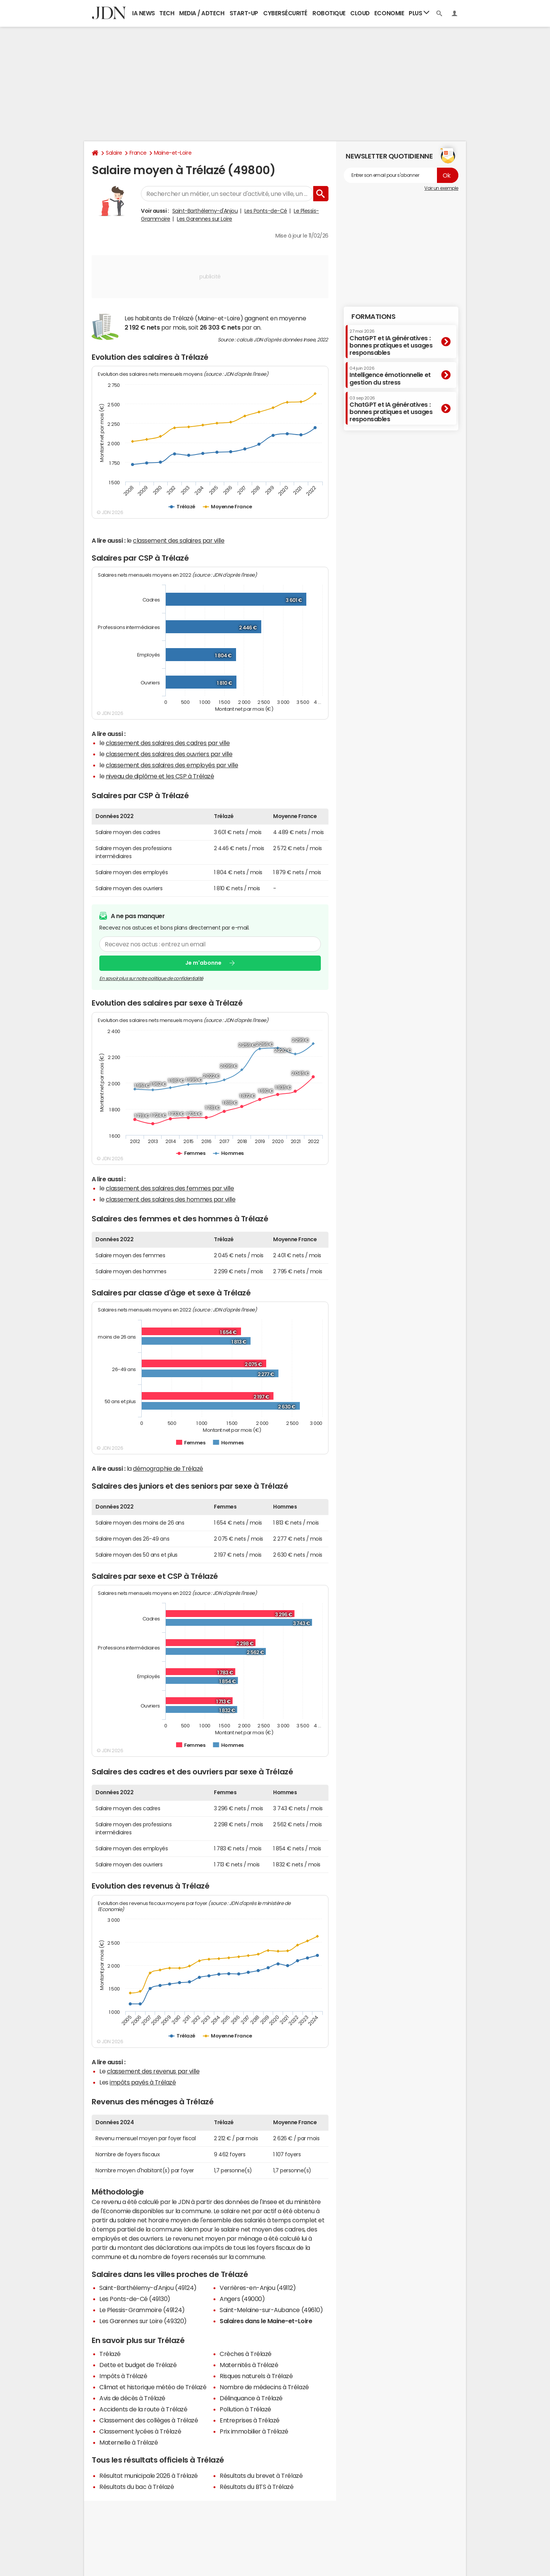 Image resolution: width=550 pixels, height=2576 pixels. I want to click on niveau de diplôme et les CSP à Trélazé, so click(160, 776).